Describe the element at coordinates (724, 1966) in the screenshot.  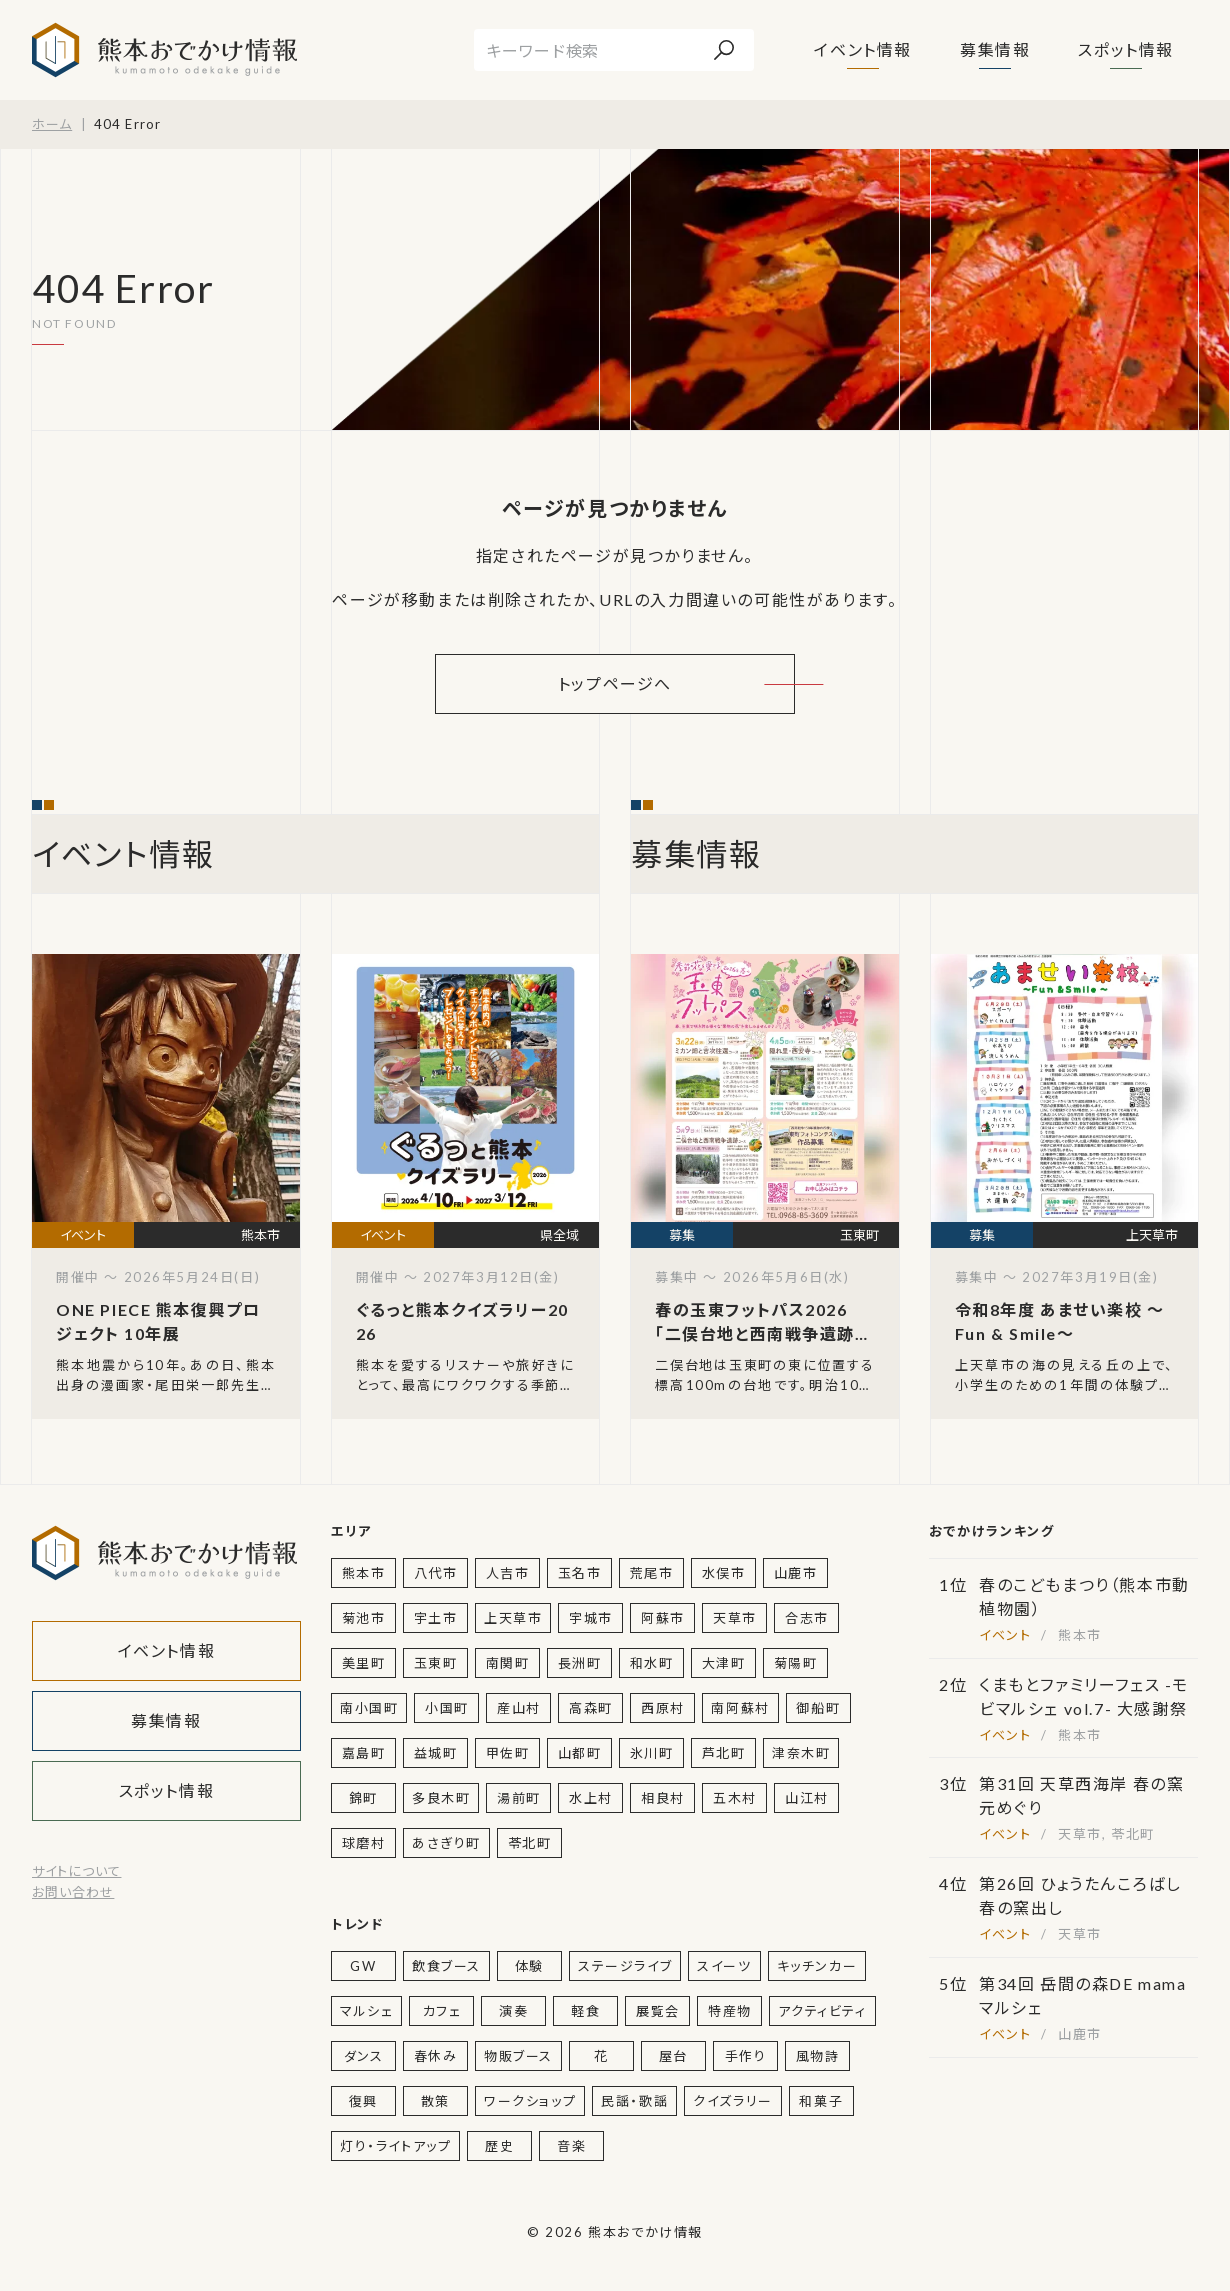
I see `スイーツ` at that location.